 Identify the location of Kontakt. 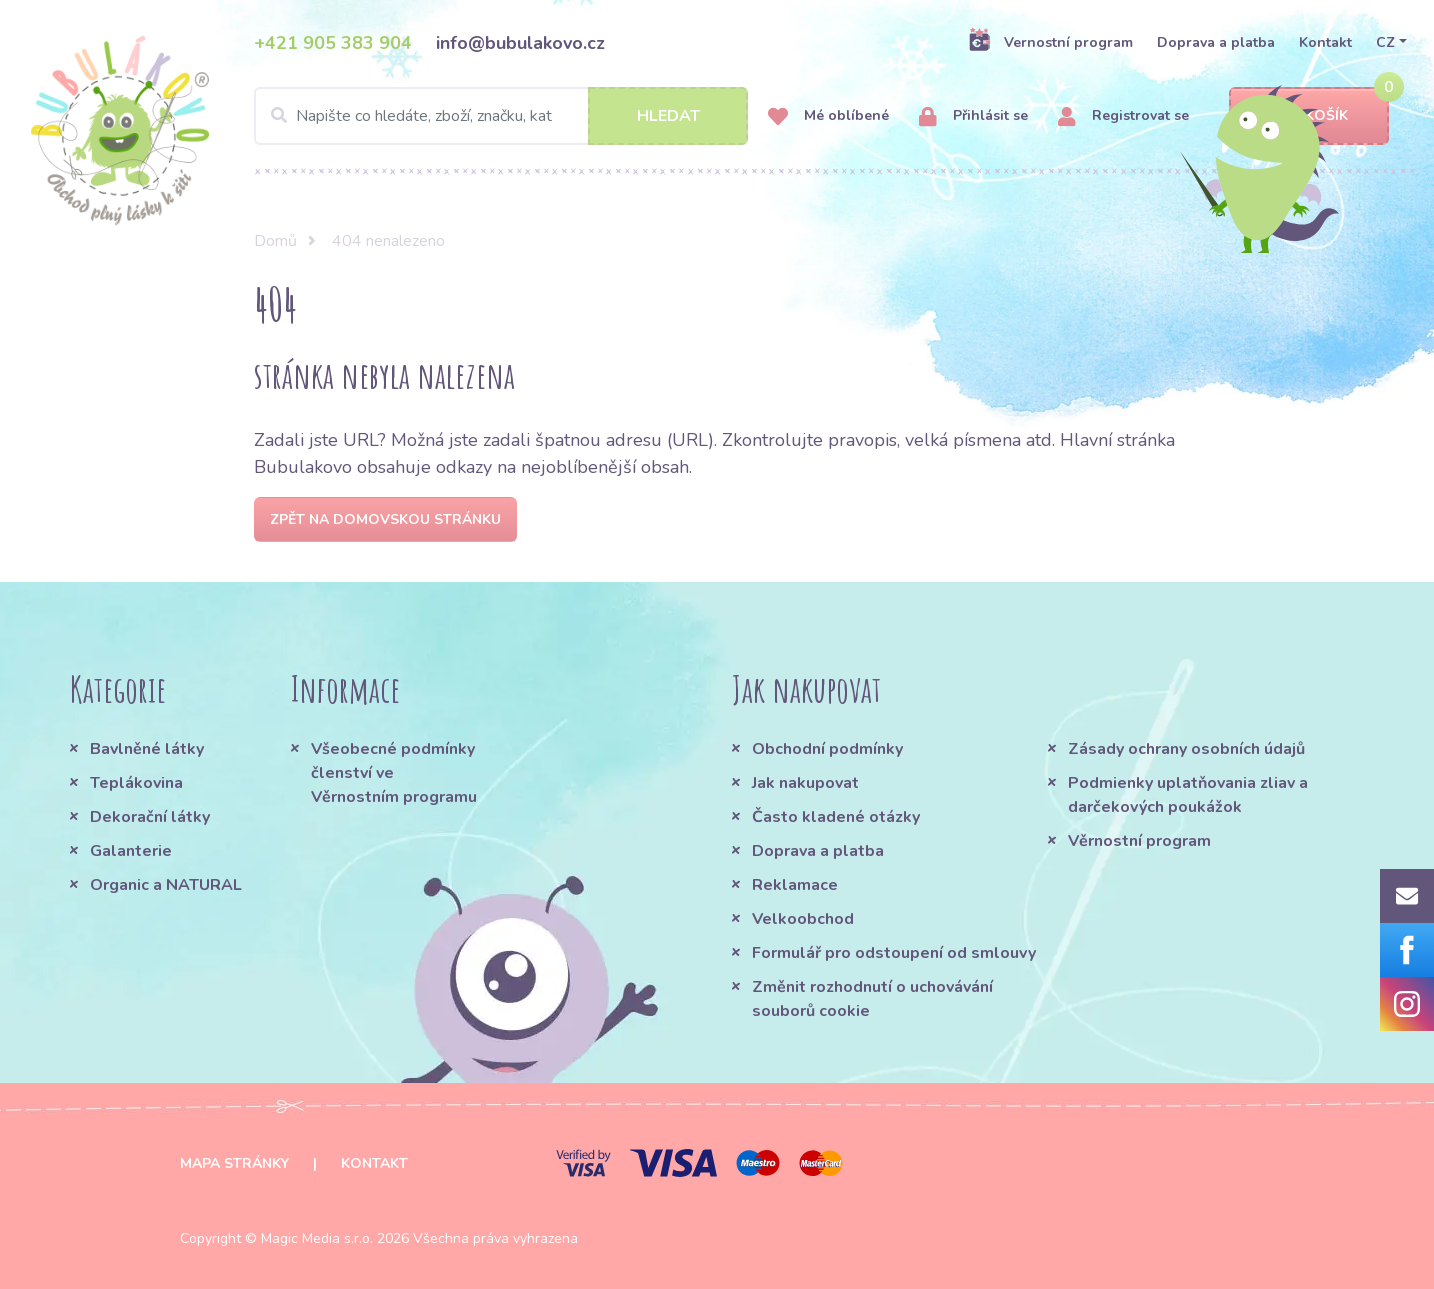
(1325, 42).